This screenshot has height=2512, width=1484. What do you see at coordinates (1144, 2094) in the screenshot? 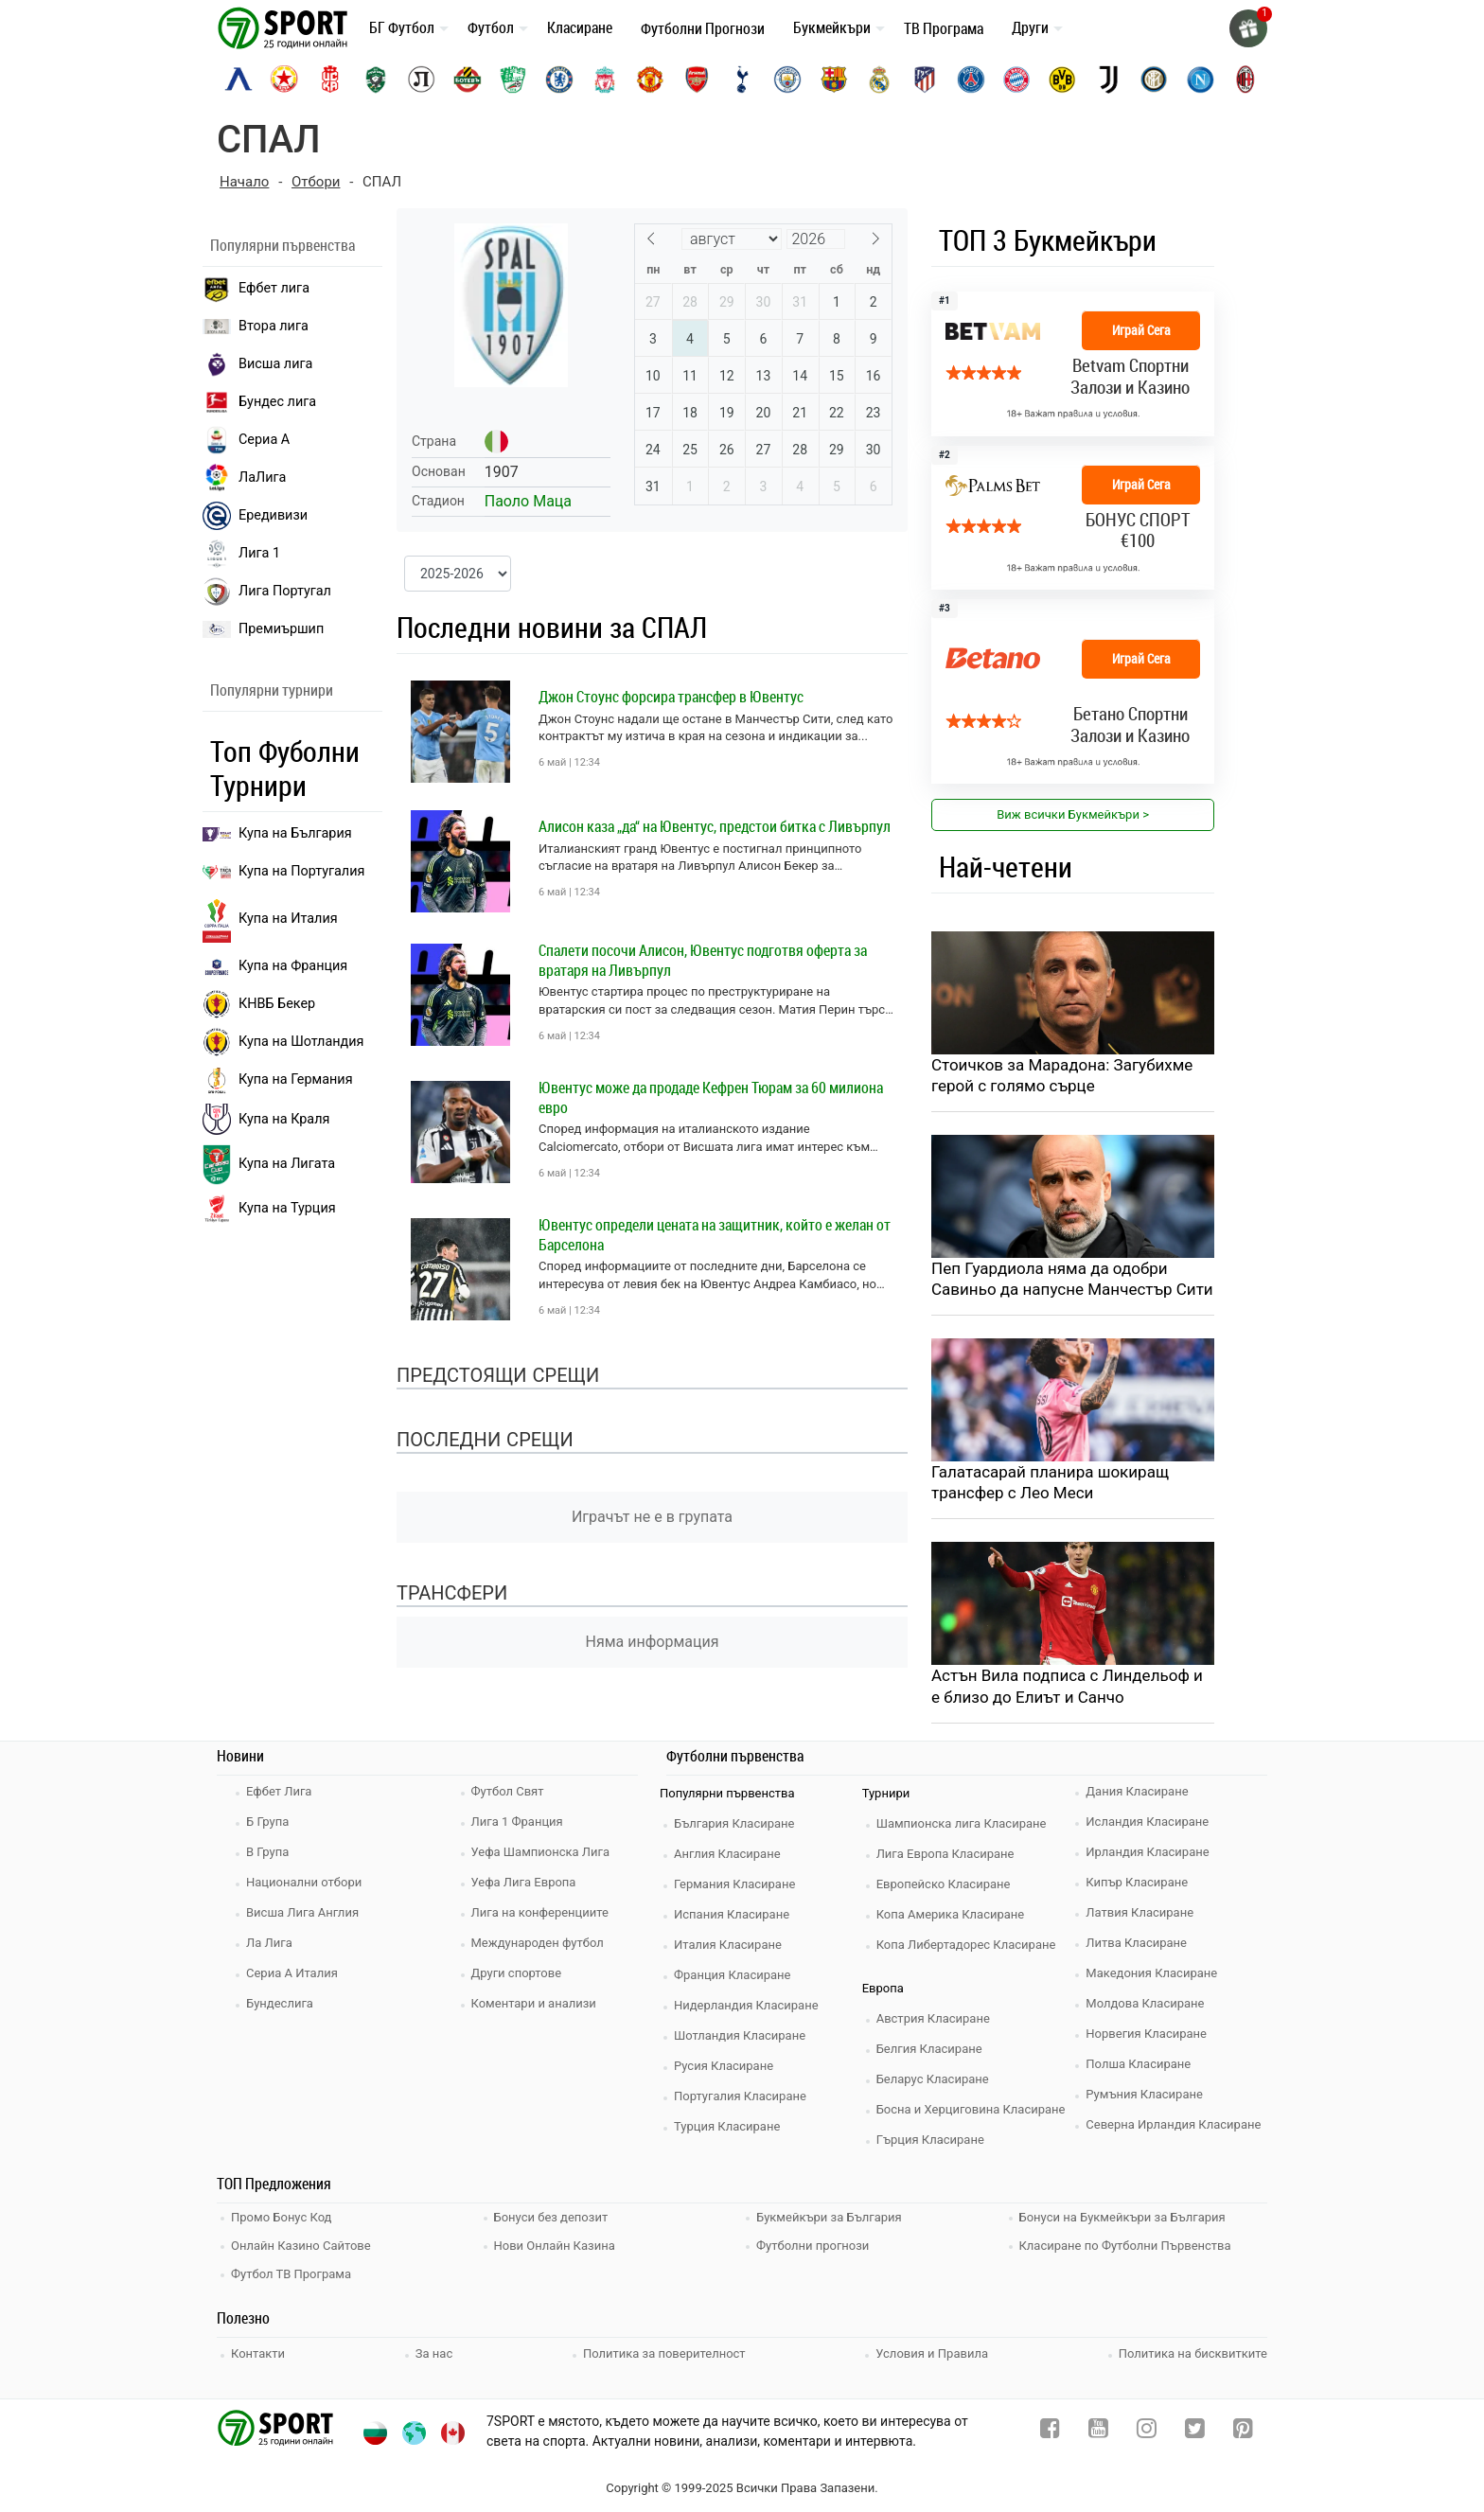
I see `Румъния Класиране` at bounding box center [1144, 2094].